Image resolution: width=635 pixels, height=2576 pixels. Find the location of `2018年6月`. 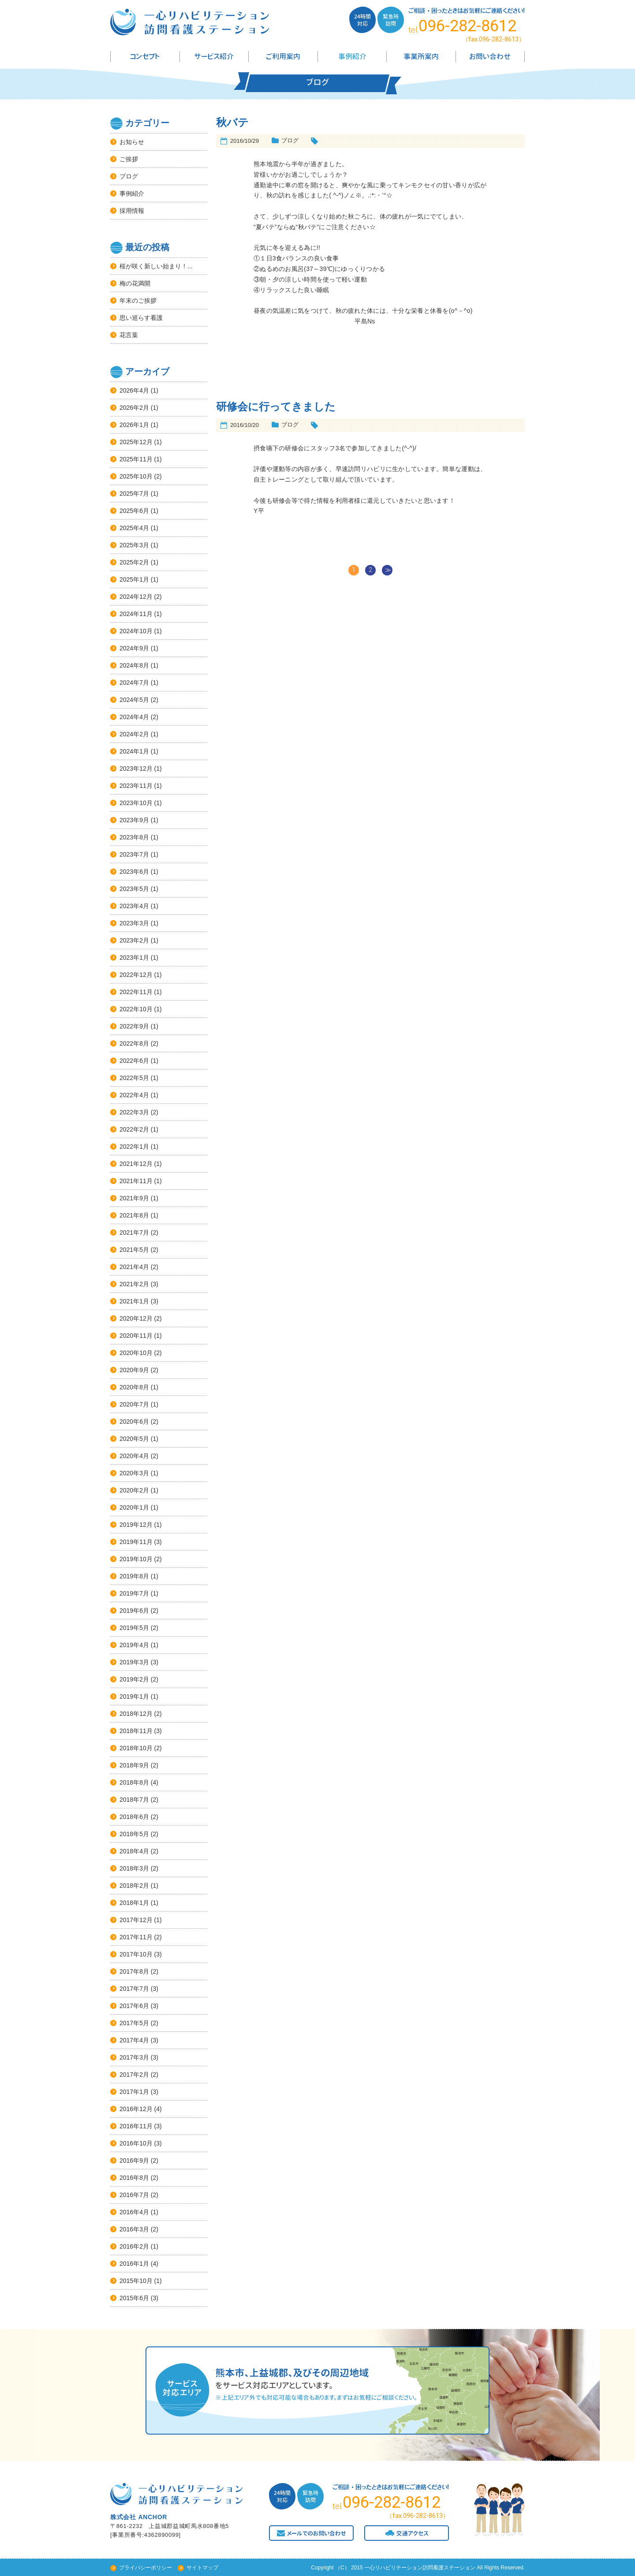

2018年6月 is located at coordinates (134, 1816).